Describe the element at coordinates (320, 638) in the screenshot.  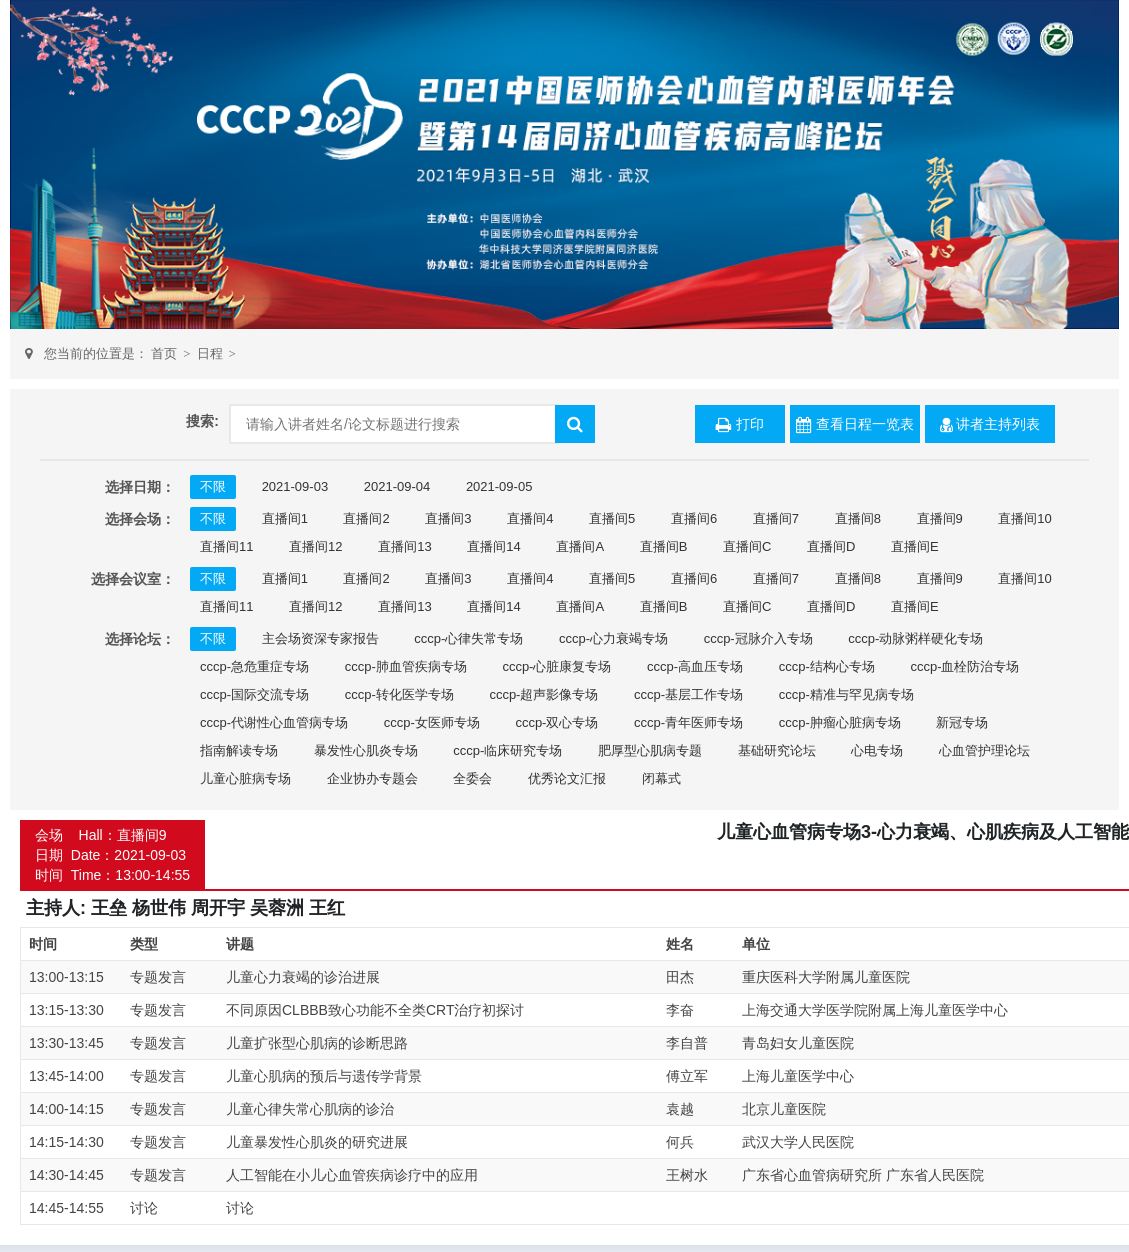
I see `主会场资深专家报告` at that location.